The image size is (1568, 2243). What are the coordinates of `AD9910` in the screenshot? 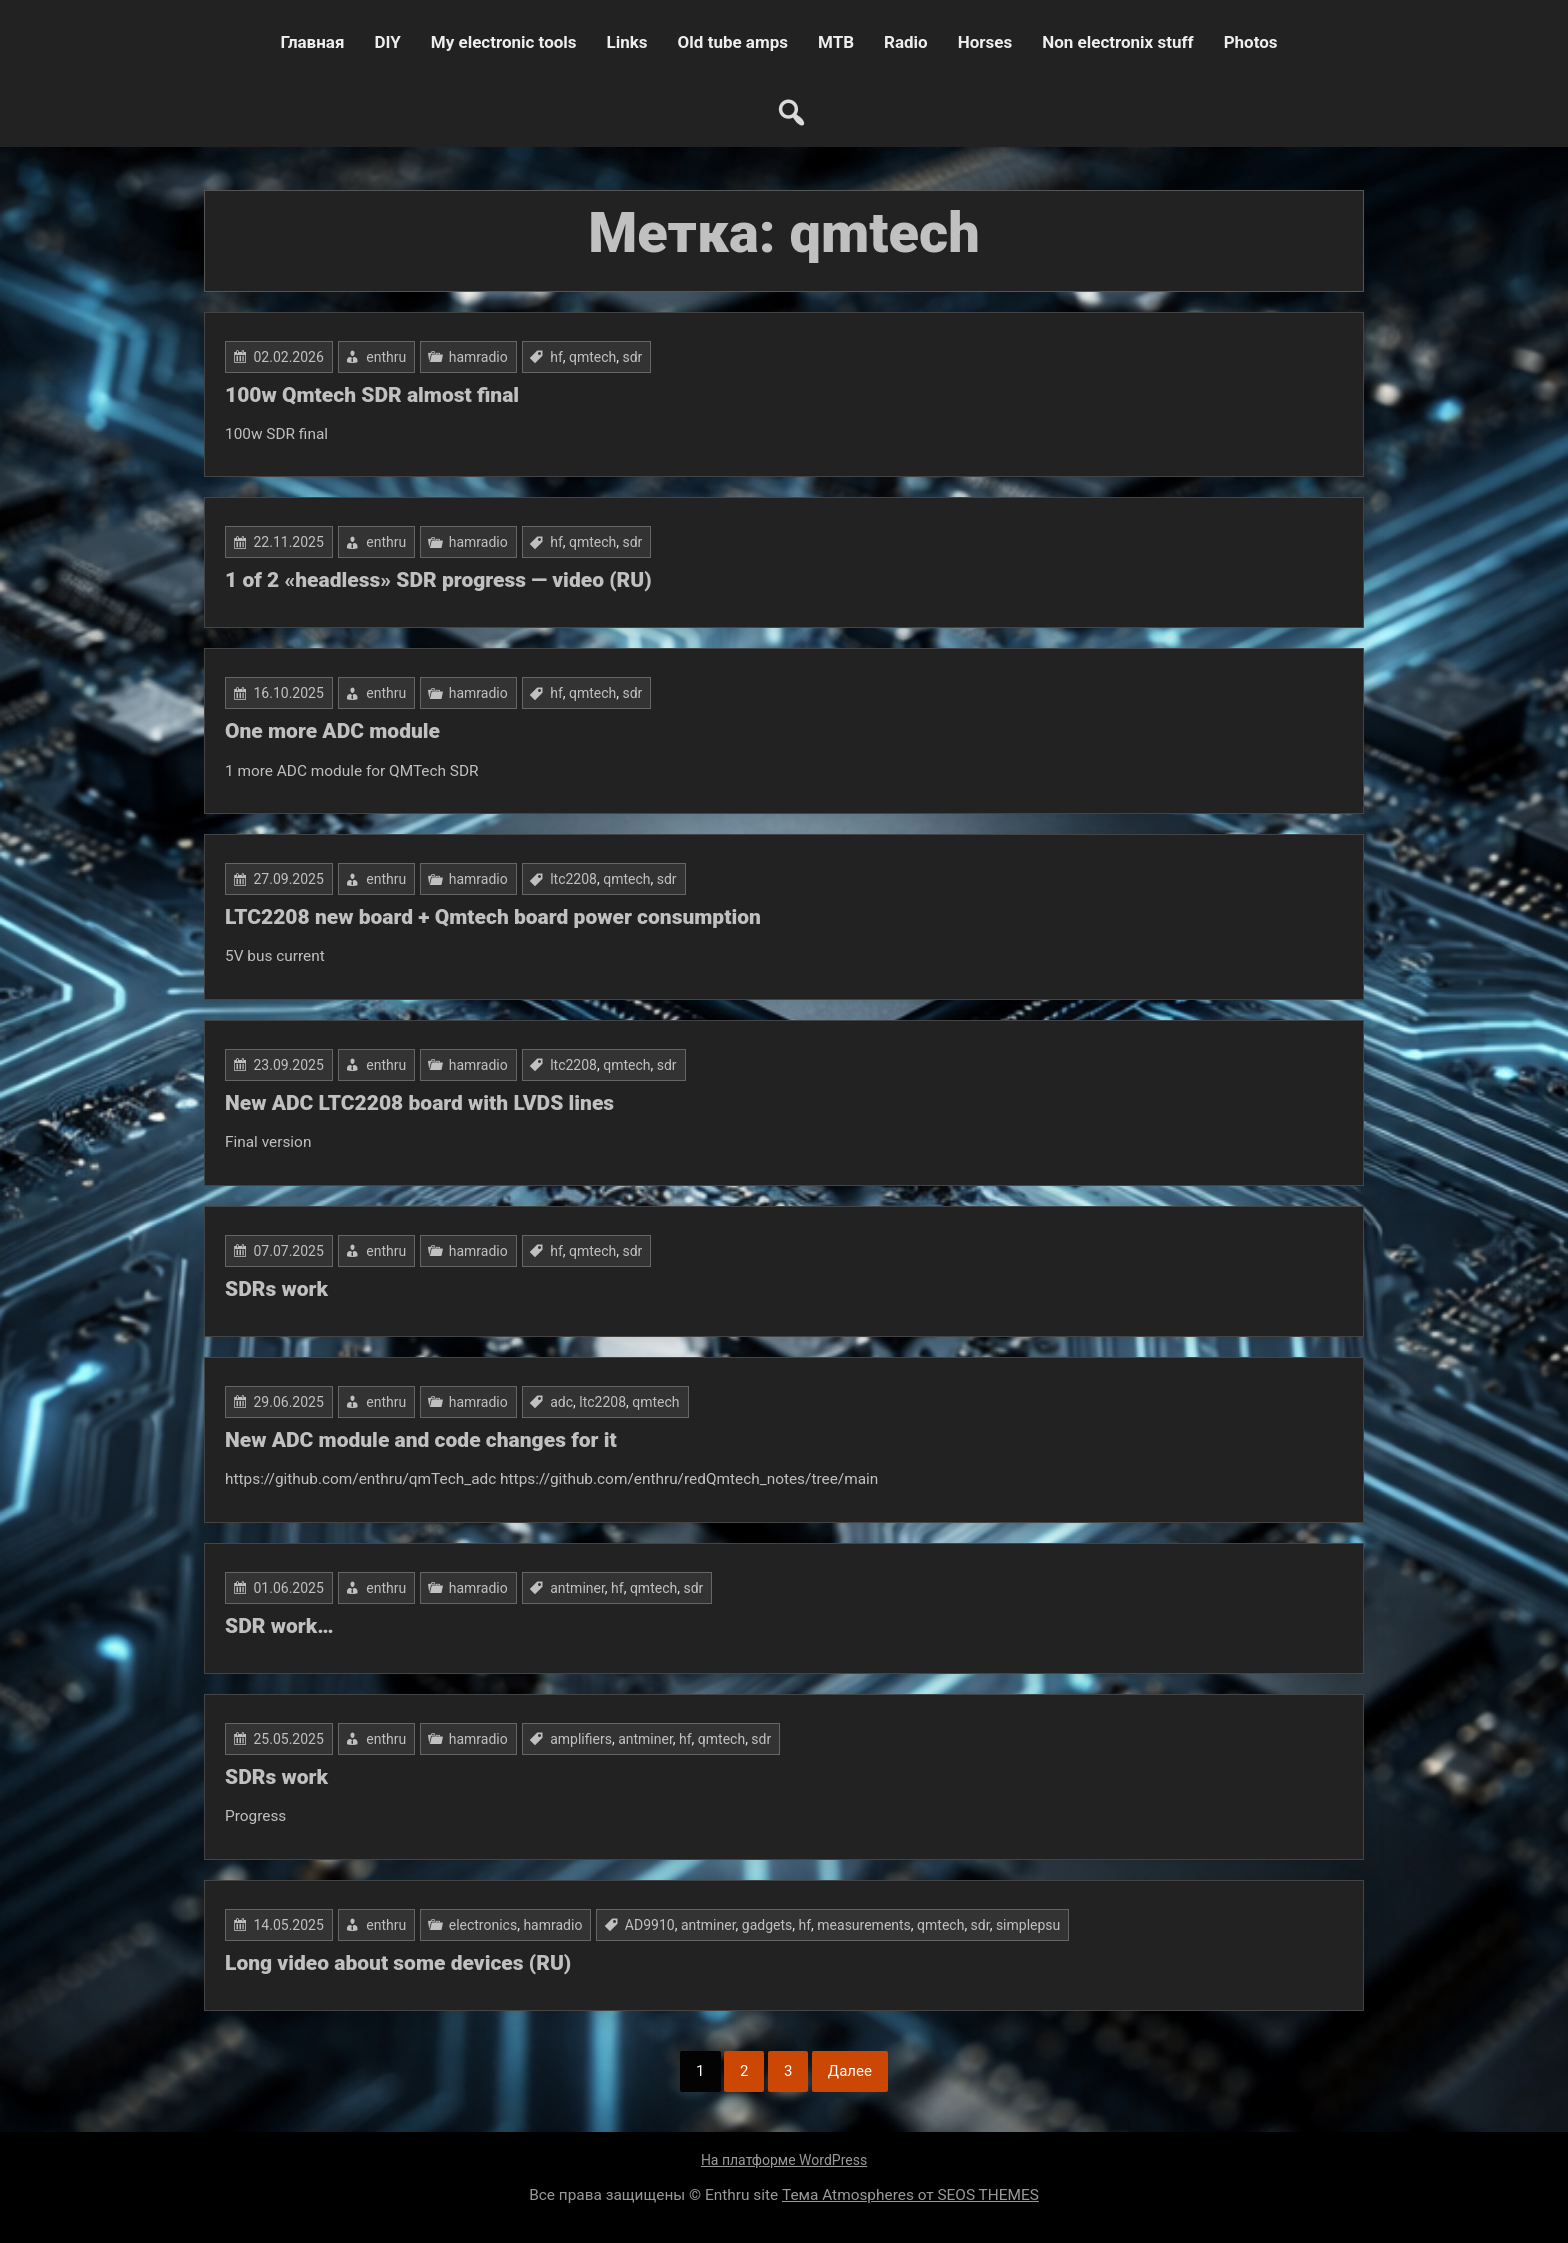 It's located at (650, 1925).